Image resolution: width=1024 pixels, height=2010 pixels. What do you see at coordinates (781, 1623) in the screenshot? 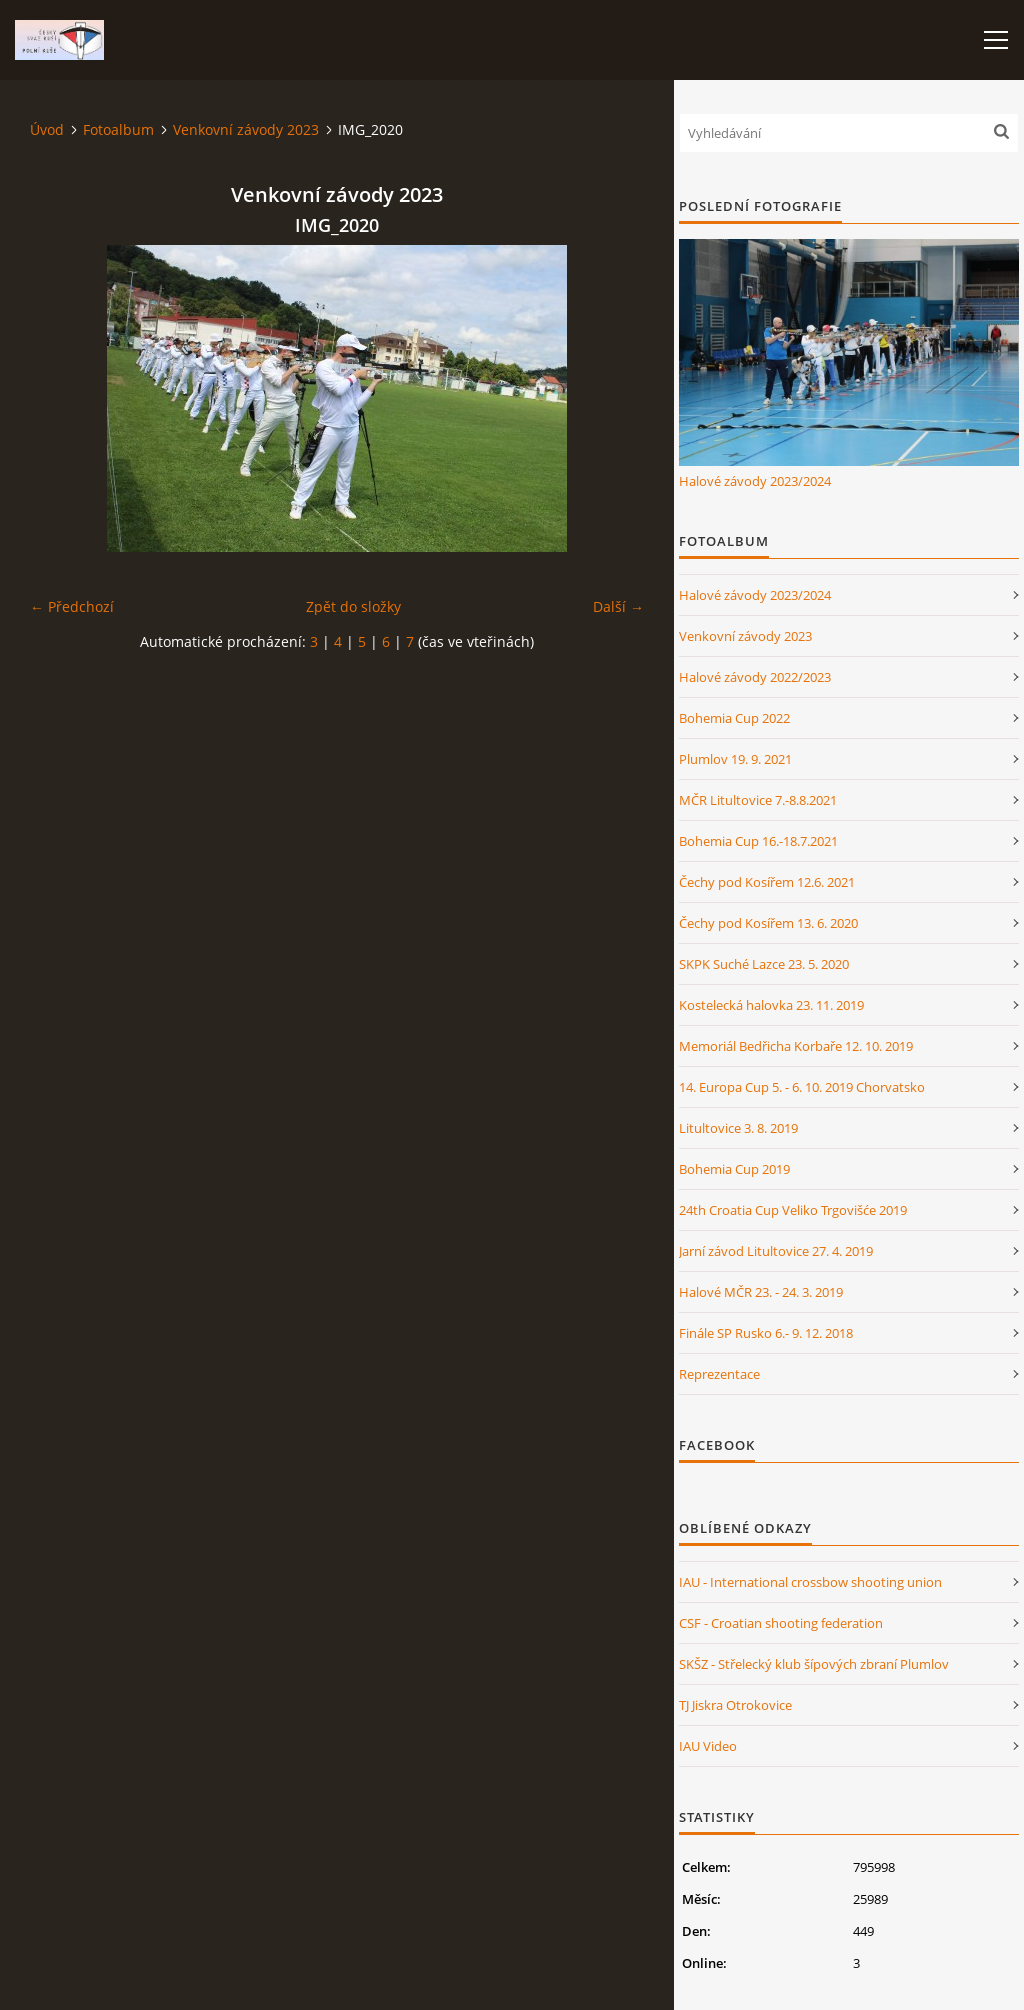
I see `CSF - Croatian shooting federation` at bounding box center [781, 1623].